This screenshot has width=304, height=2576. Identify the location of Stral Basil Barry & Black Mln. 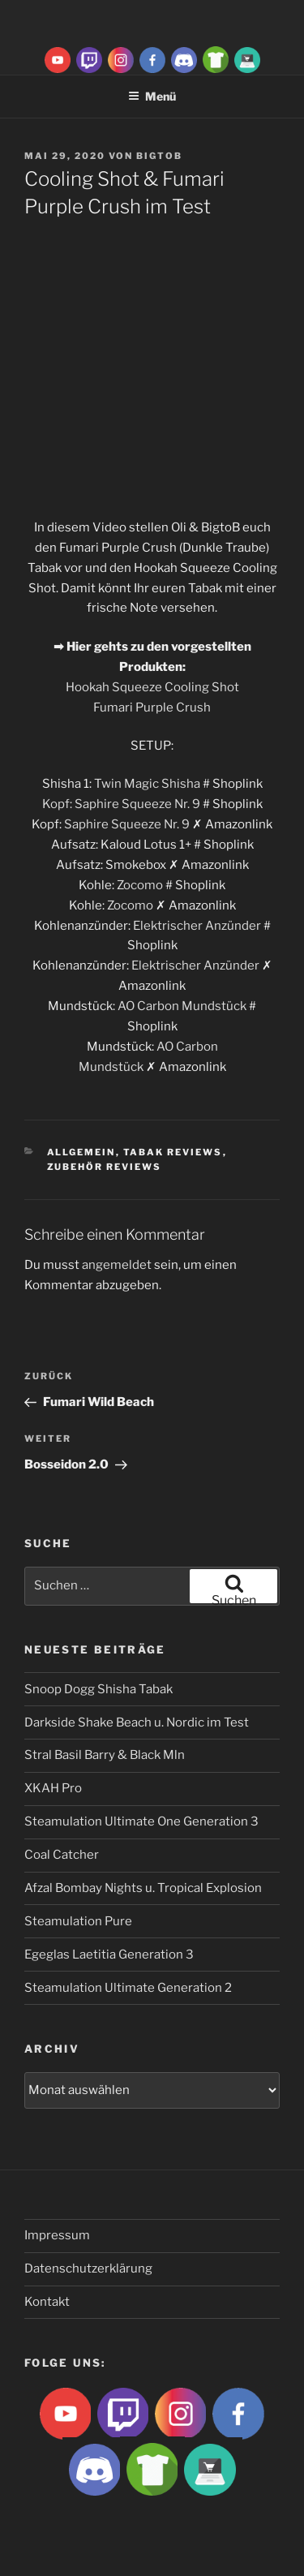
(104, 1755).